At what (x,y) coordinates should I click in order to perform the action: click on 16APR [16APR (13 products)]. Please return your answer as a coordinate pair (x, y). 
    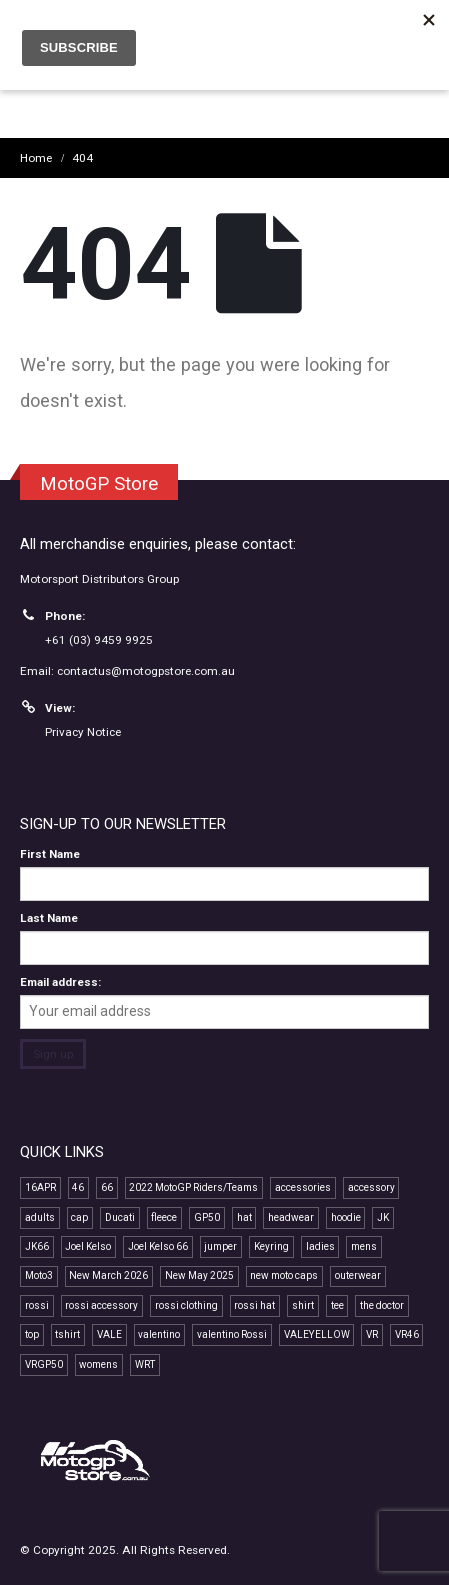
    Looking at the image, I should click on (40, 1187).